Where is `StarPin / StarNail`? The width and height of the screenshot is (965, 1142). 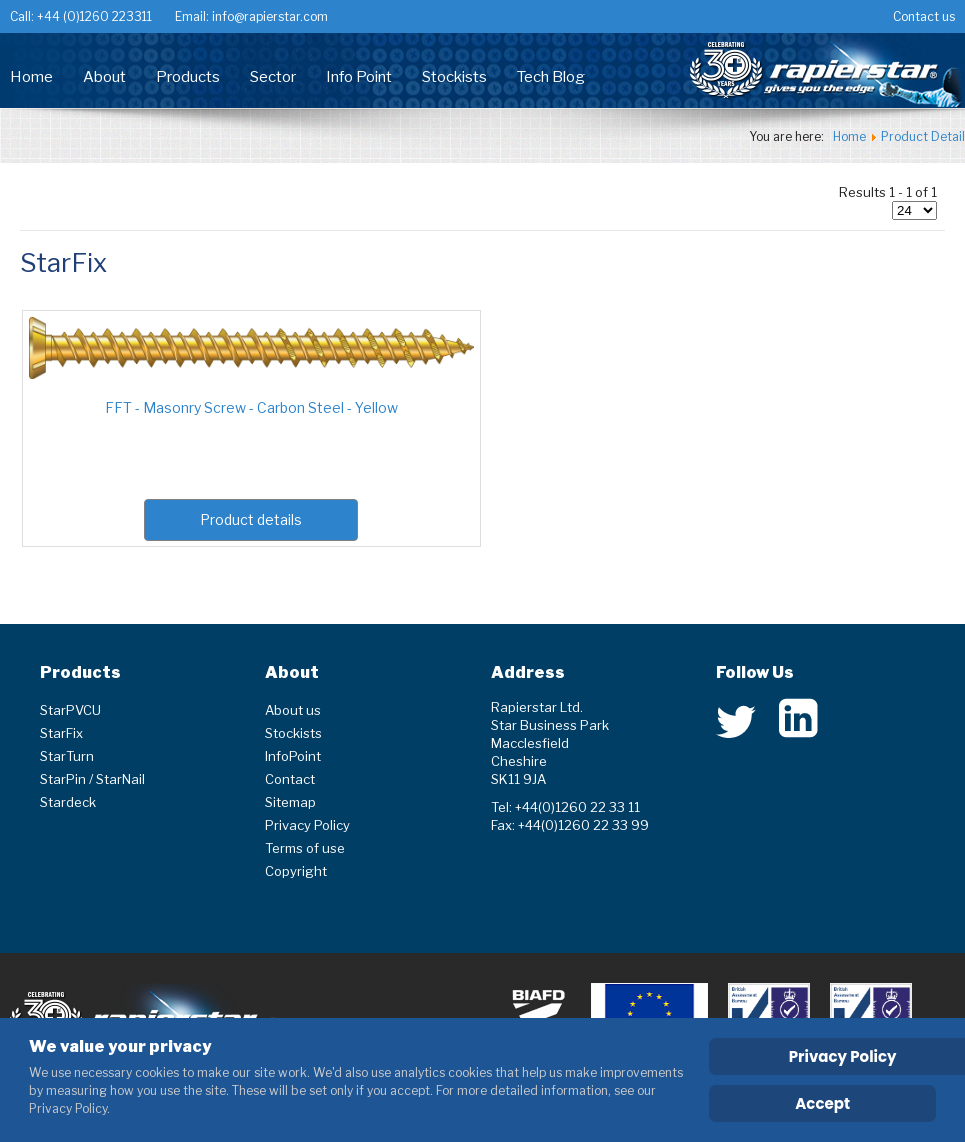
StarPin / StarNail is located at coordinates (92, 779).